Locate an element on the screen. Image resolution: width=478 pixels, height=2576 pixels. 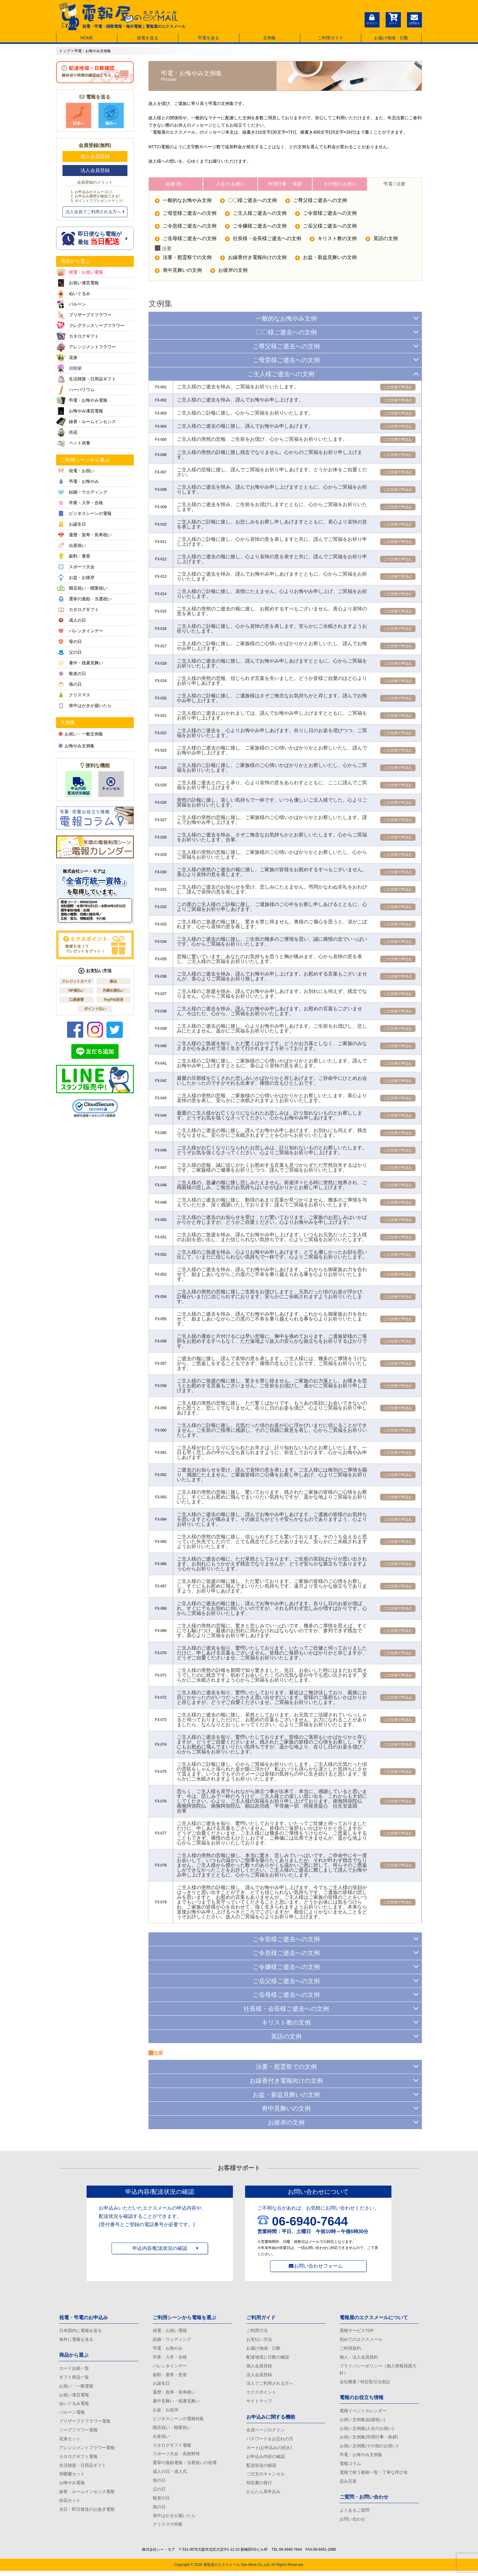
ご母堂様ご逝去への文例 is located at coordinates (185, 214).